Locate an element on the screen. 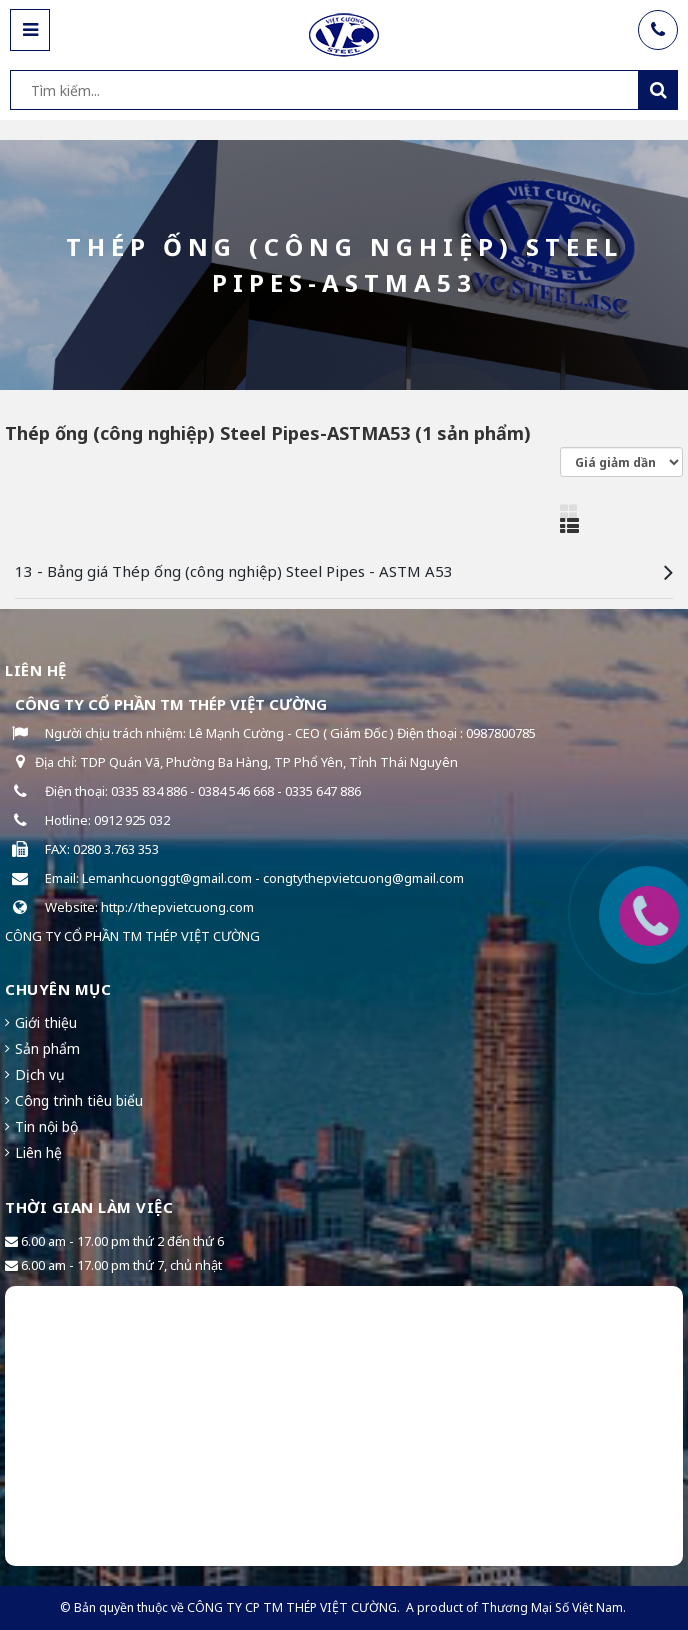  13 - Bảng giá Thép ống (công nghiệp) Steel Pipes - ASTM A53 is located at coordinates (234, 571).